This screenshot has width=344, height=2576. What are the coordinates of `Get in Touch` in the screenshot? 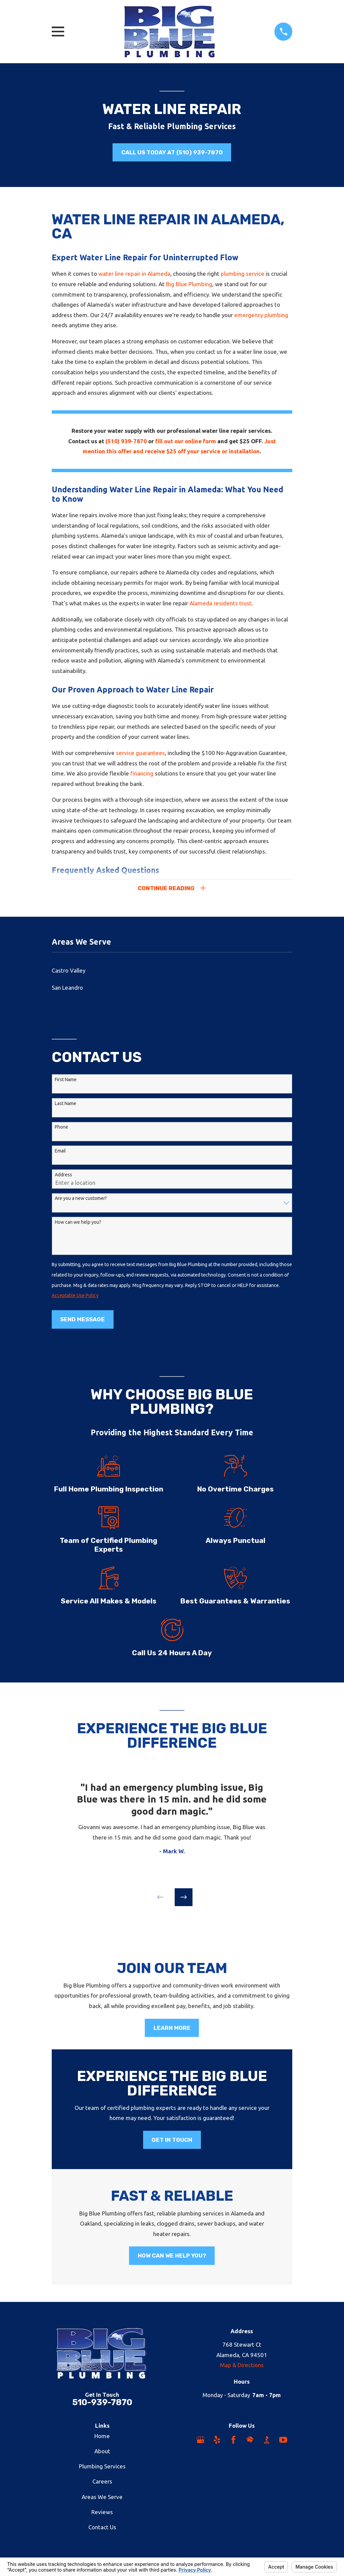 It's located at (172, 2141).